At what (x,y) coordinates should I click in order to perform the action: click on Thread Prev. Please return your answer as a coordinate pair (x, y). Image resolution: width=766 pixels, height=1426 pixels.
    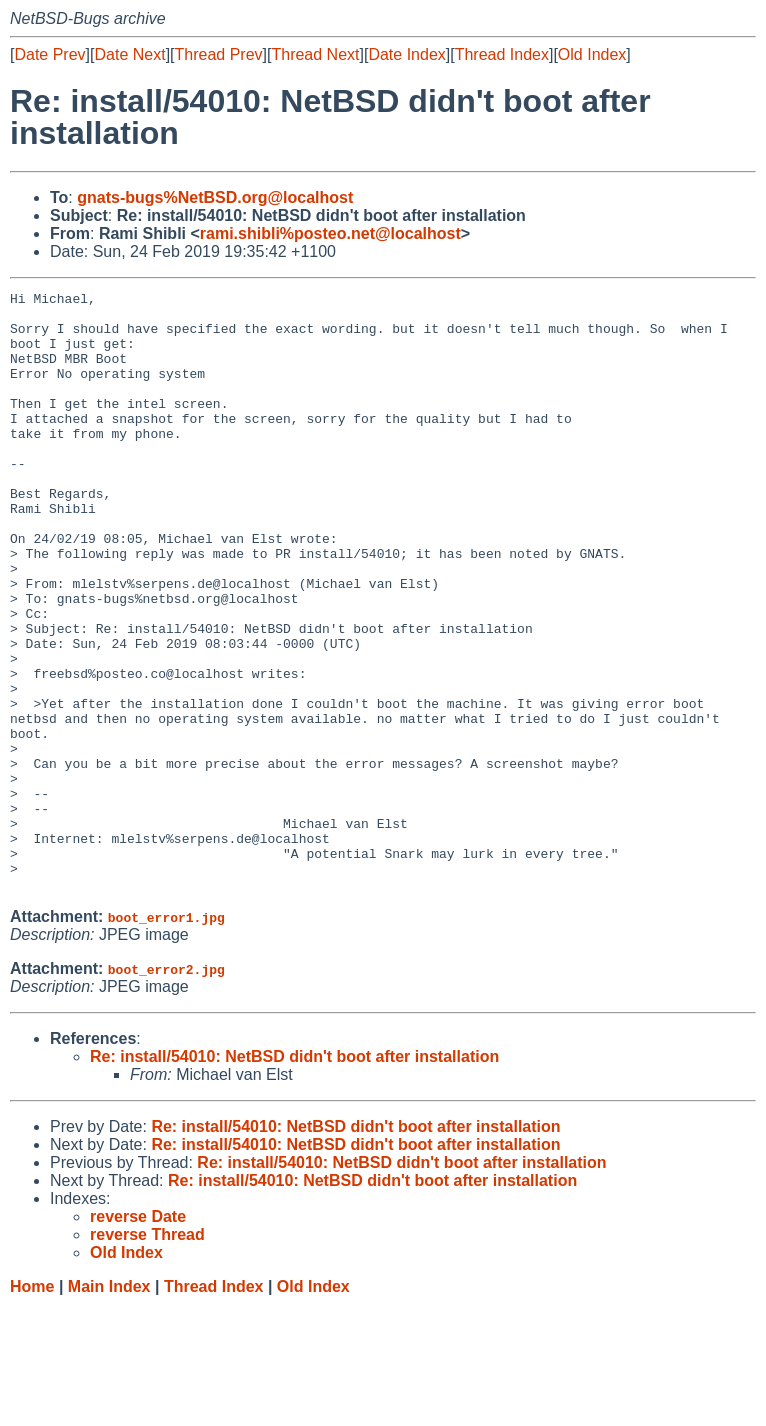
    Looking at the image, I should click on (219, 54).